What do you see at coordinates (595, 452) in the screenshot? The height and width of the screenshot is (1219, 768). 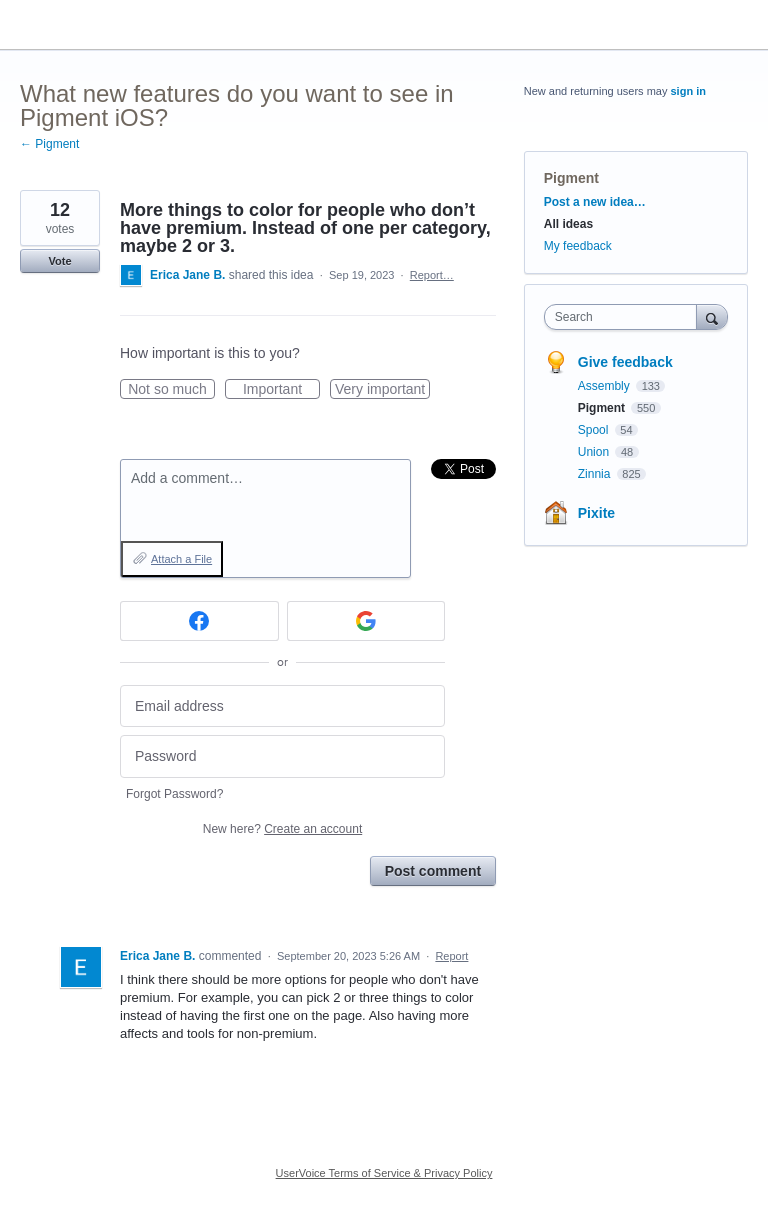 I see `Union` at bounding box center [595, 452].